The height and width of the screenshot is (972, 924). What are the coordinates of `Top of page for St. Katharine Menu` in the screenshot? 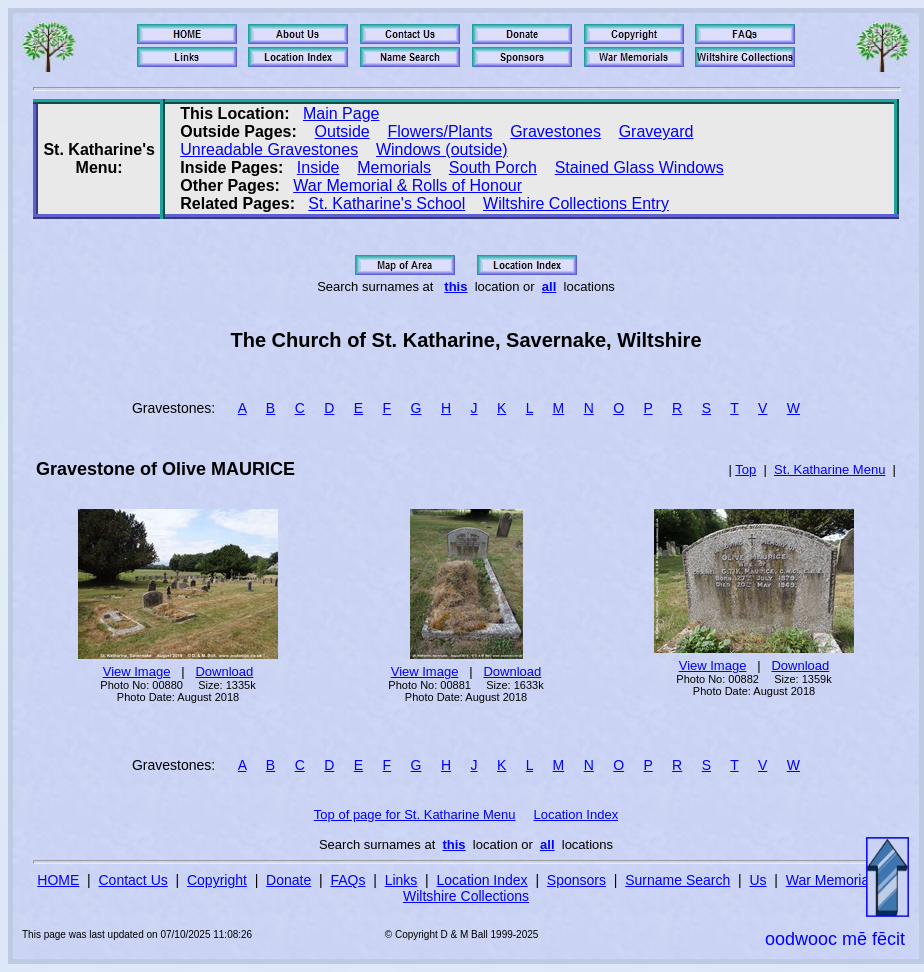 It's located at (415, 814).